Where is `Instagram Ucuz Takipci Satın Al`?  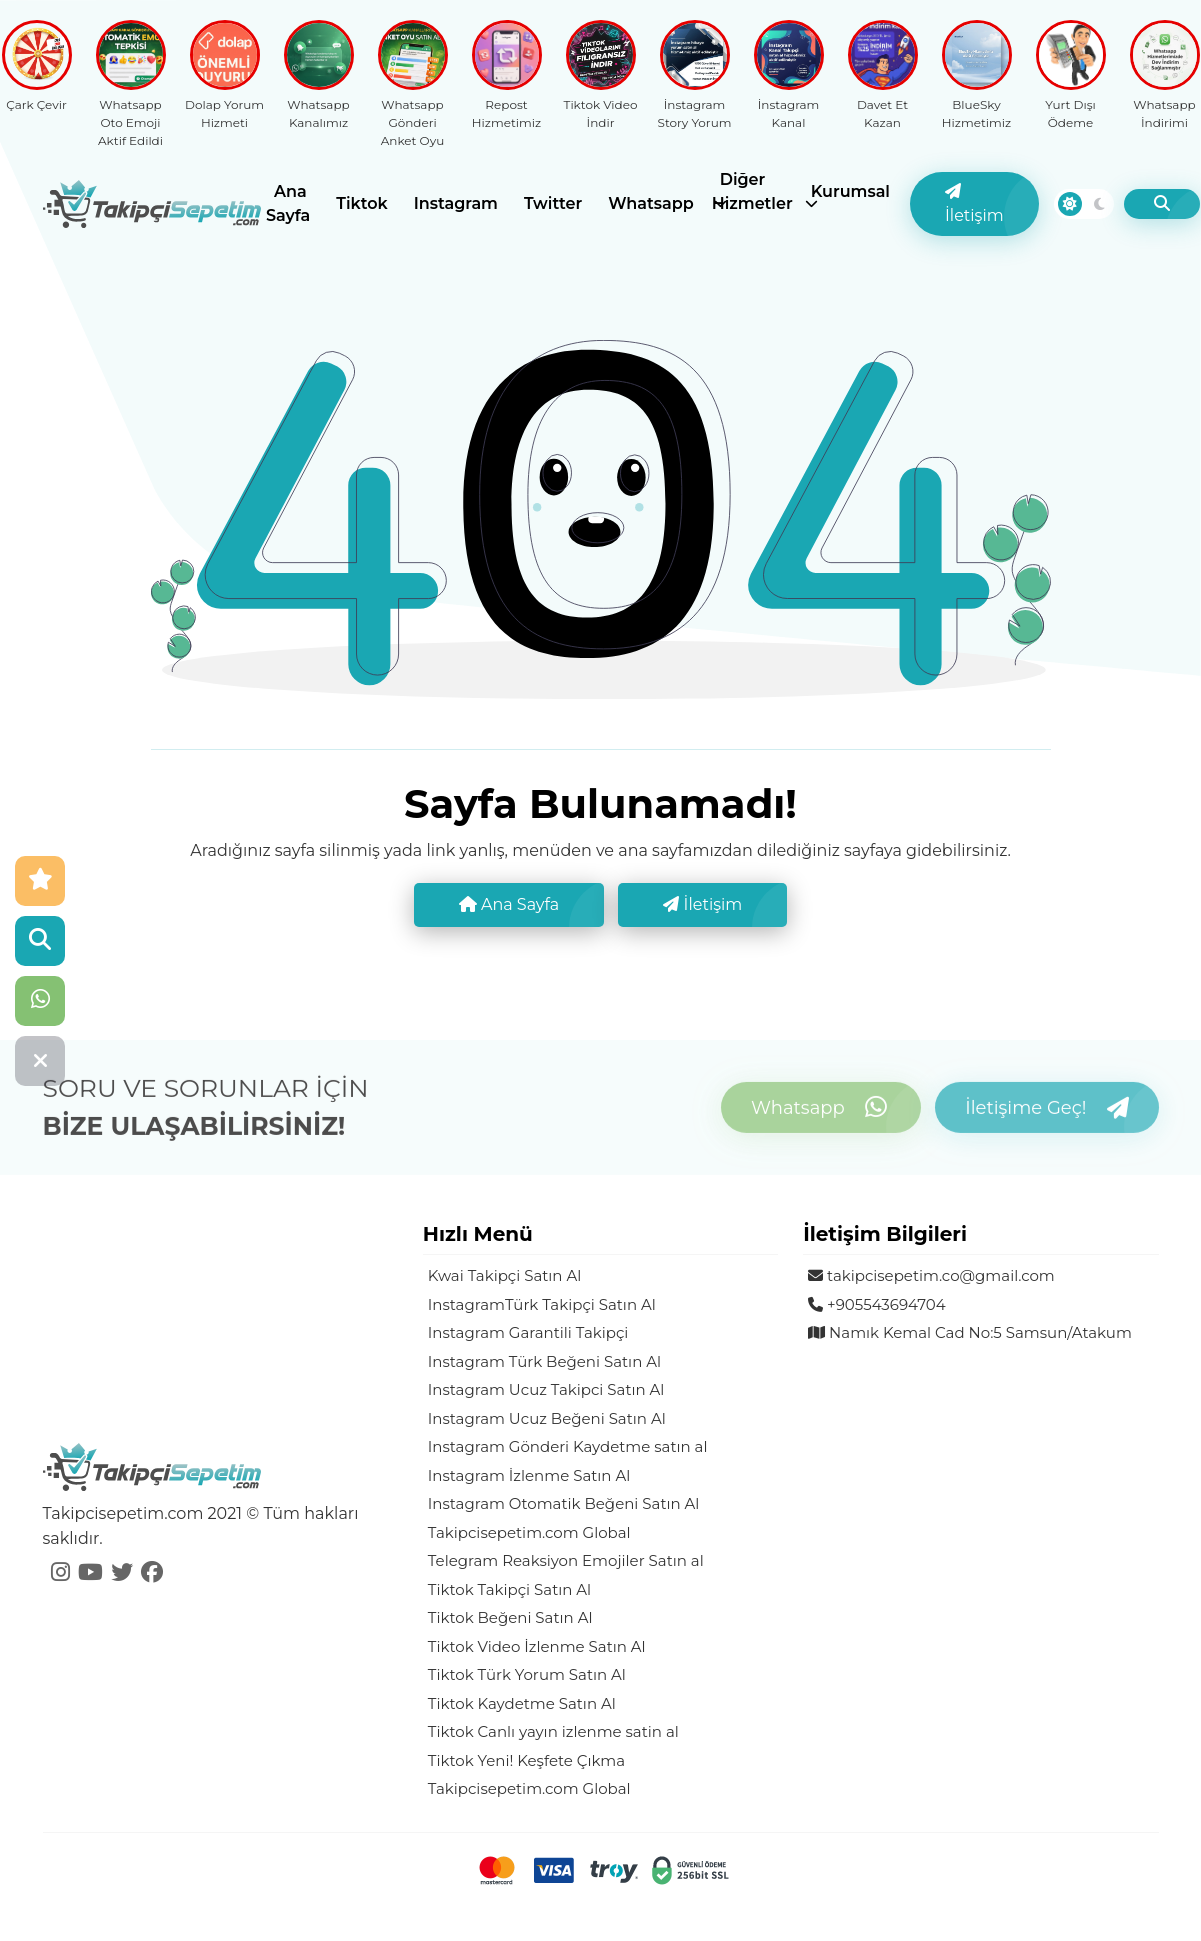
Instagram Ucuz Takipci Satın Al is located at coordinates (546, 1389).